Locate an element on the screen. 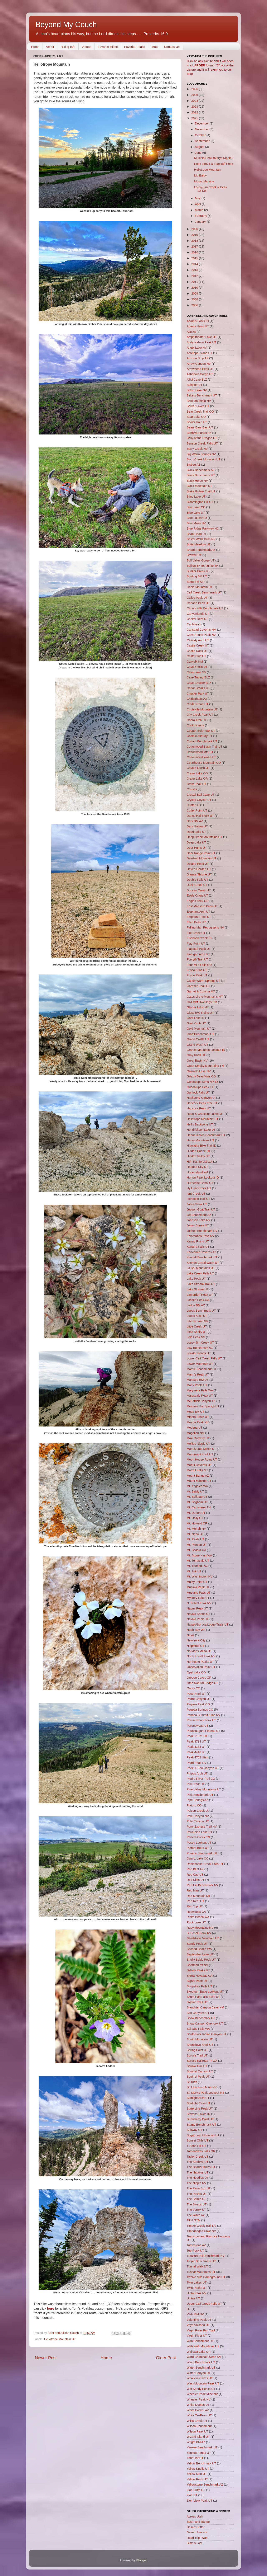  Spruce Trail UT is located at coordinates (197, 2055).